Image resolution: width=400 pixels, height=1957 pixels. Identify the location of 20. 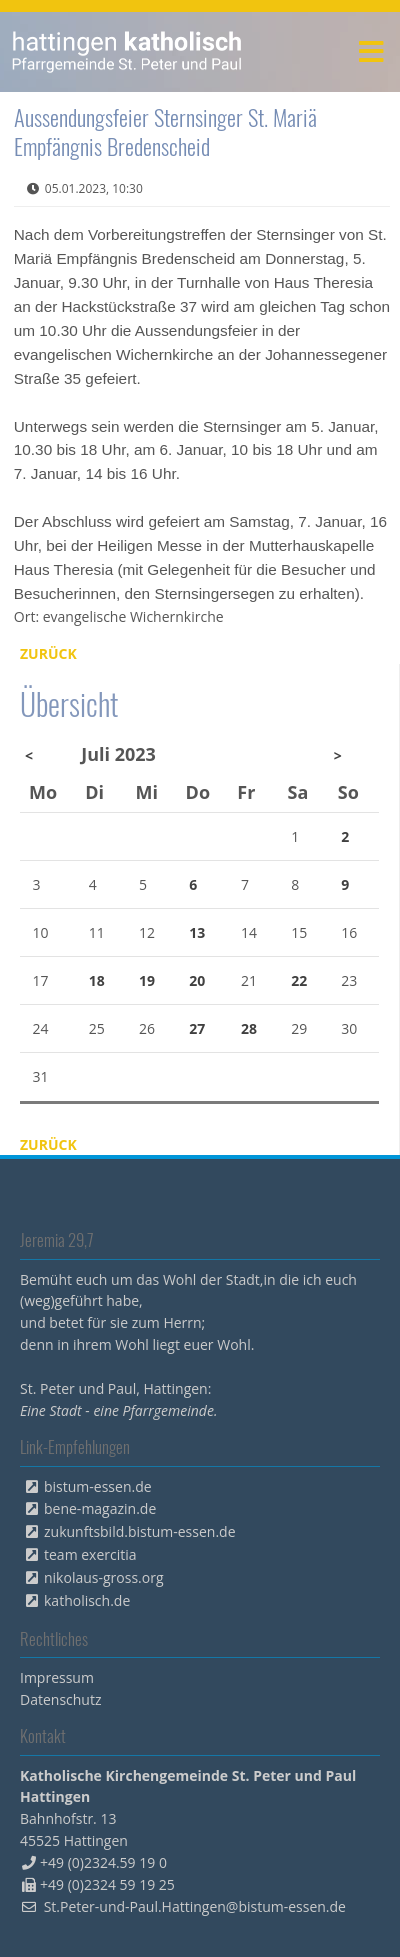
(197, 980).